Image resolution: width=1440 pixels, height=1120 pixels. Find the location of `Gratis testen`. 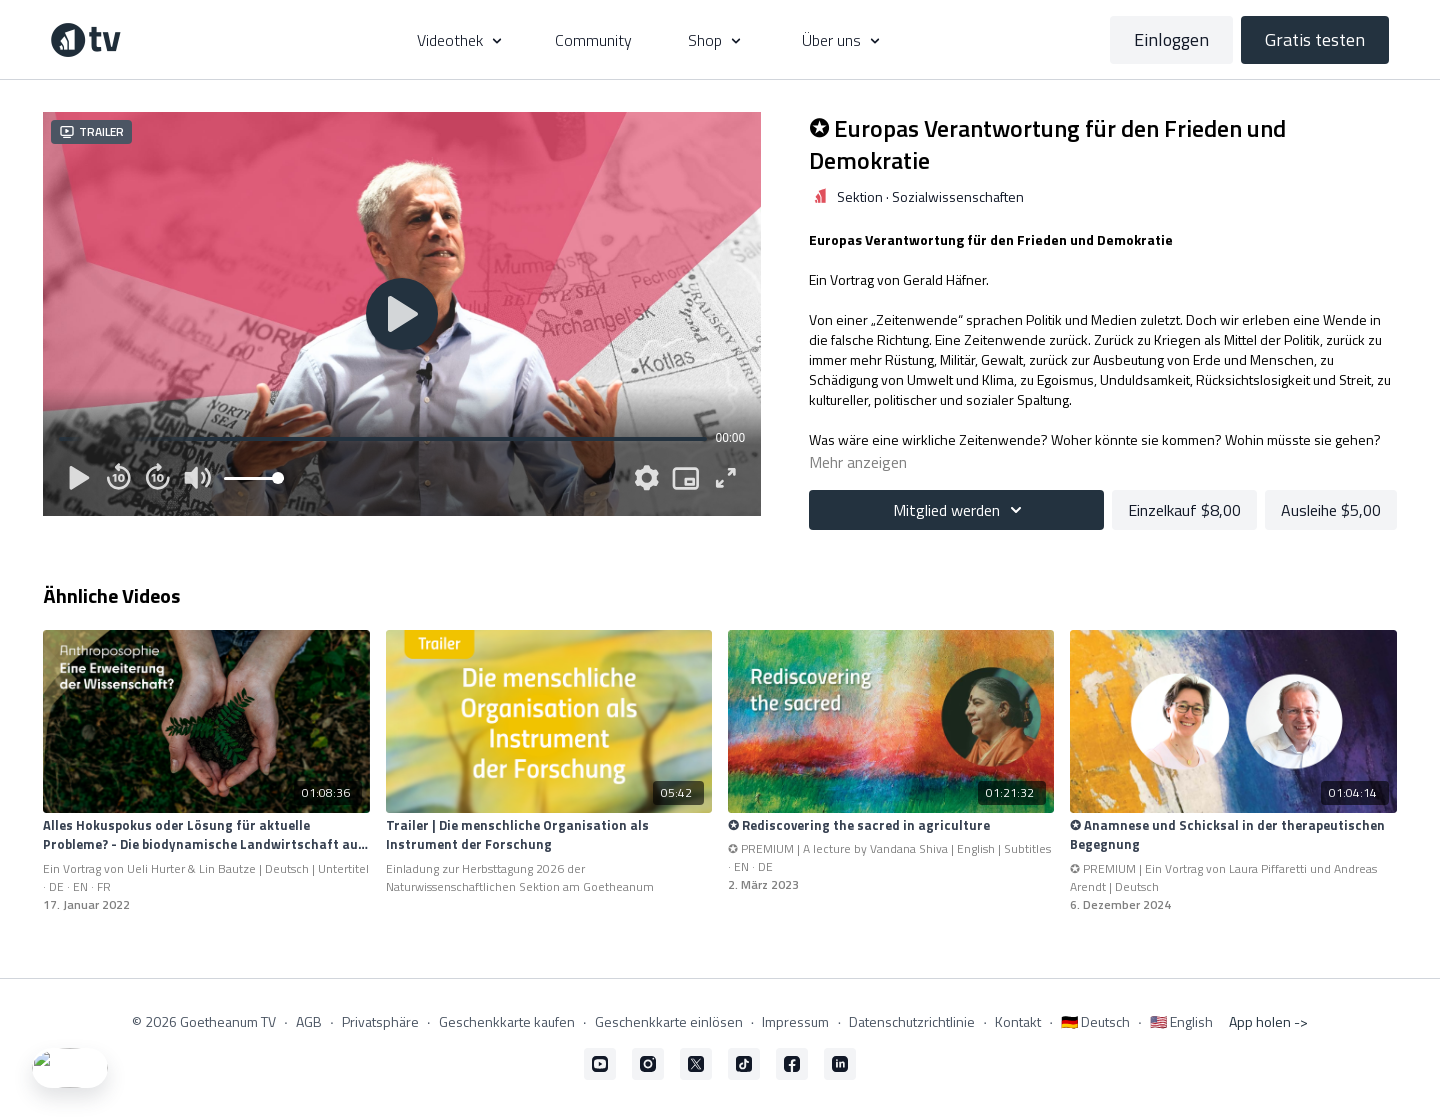

Gratis testen is located at coordinates (1315, 39).